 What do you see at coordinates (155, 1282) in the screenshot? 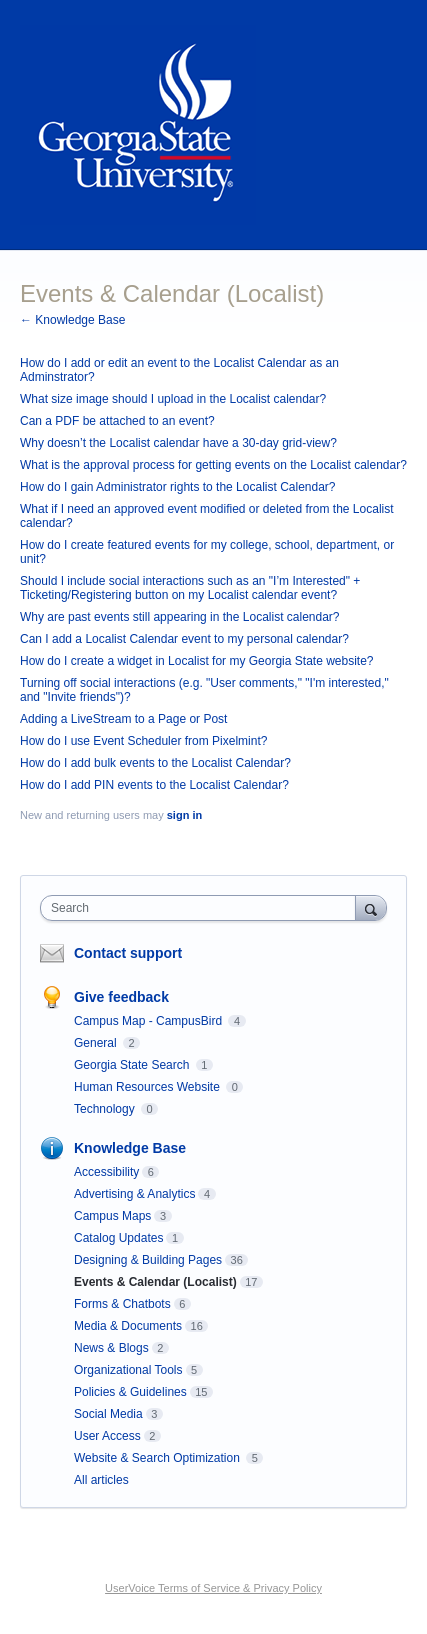
I see `Events & Calendar (Localist)` at bounding box center [155, 1282].